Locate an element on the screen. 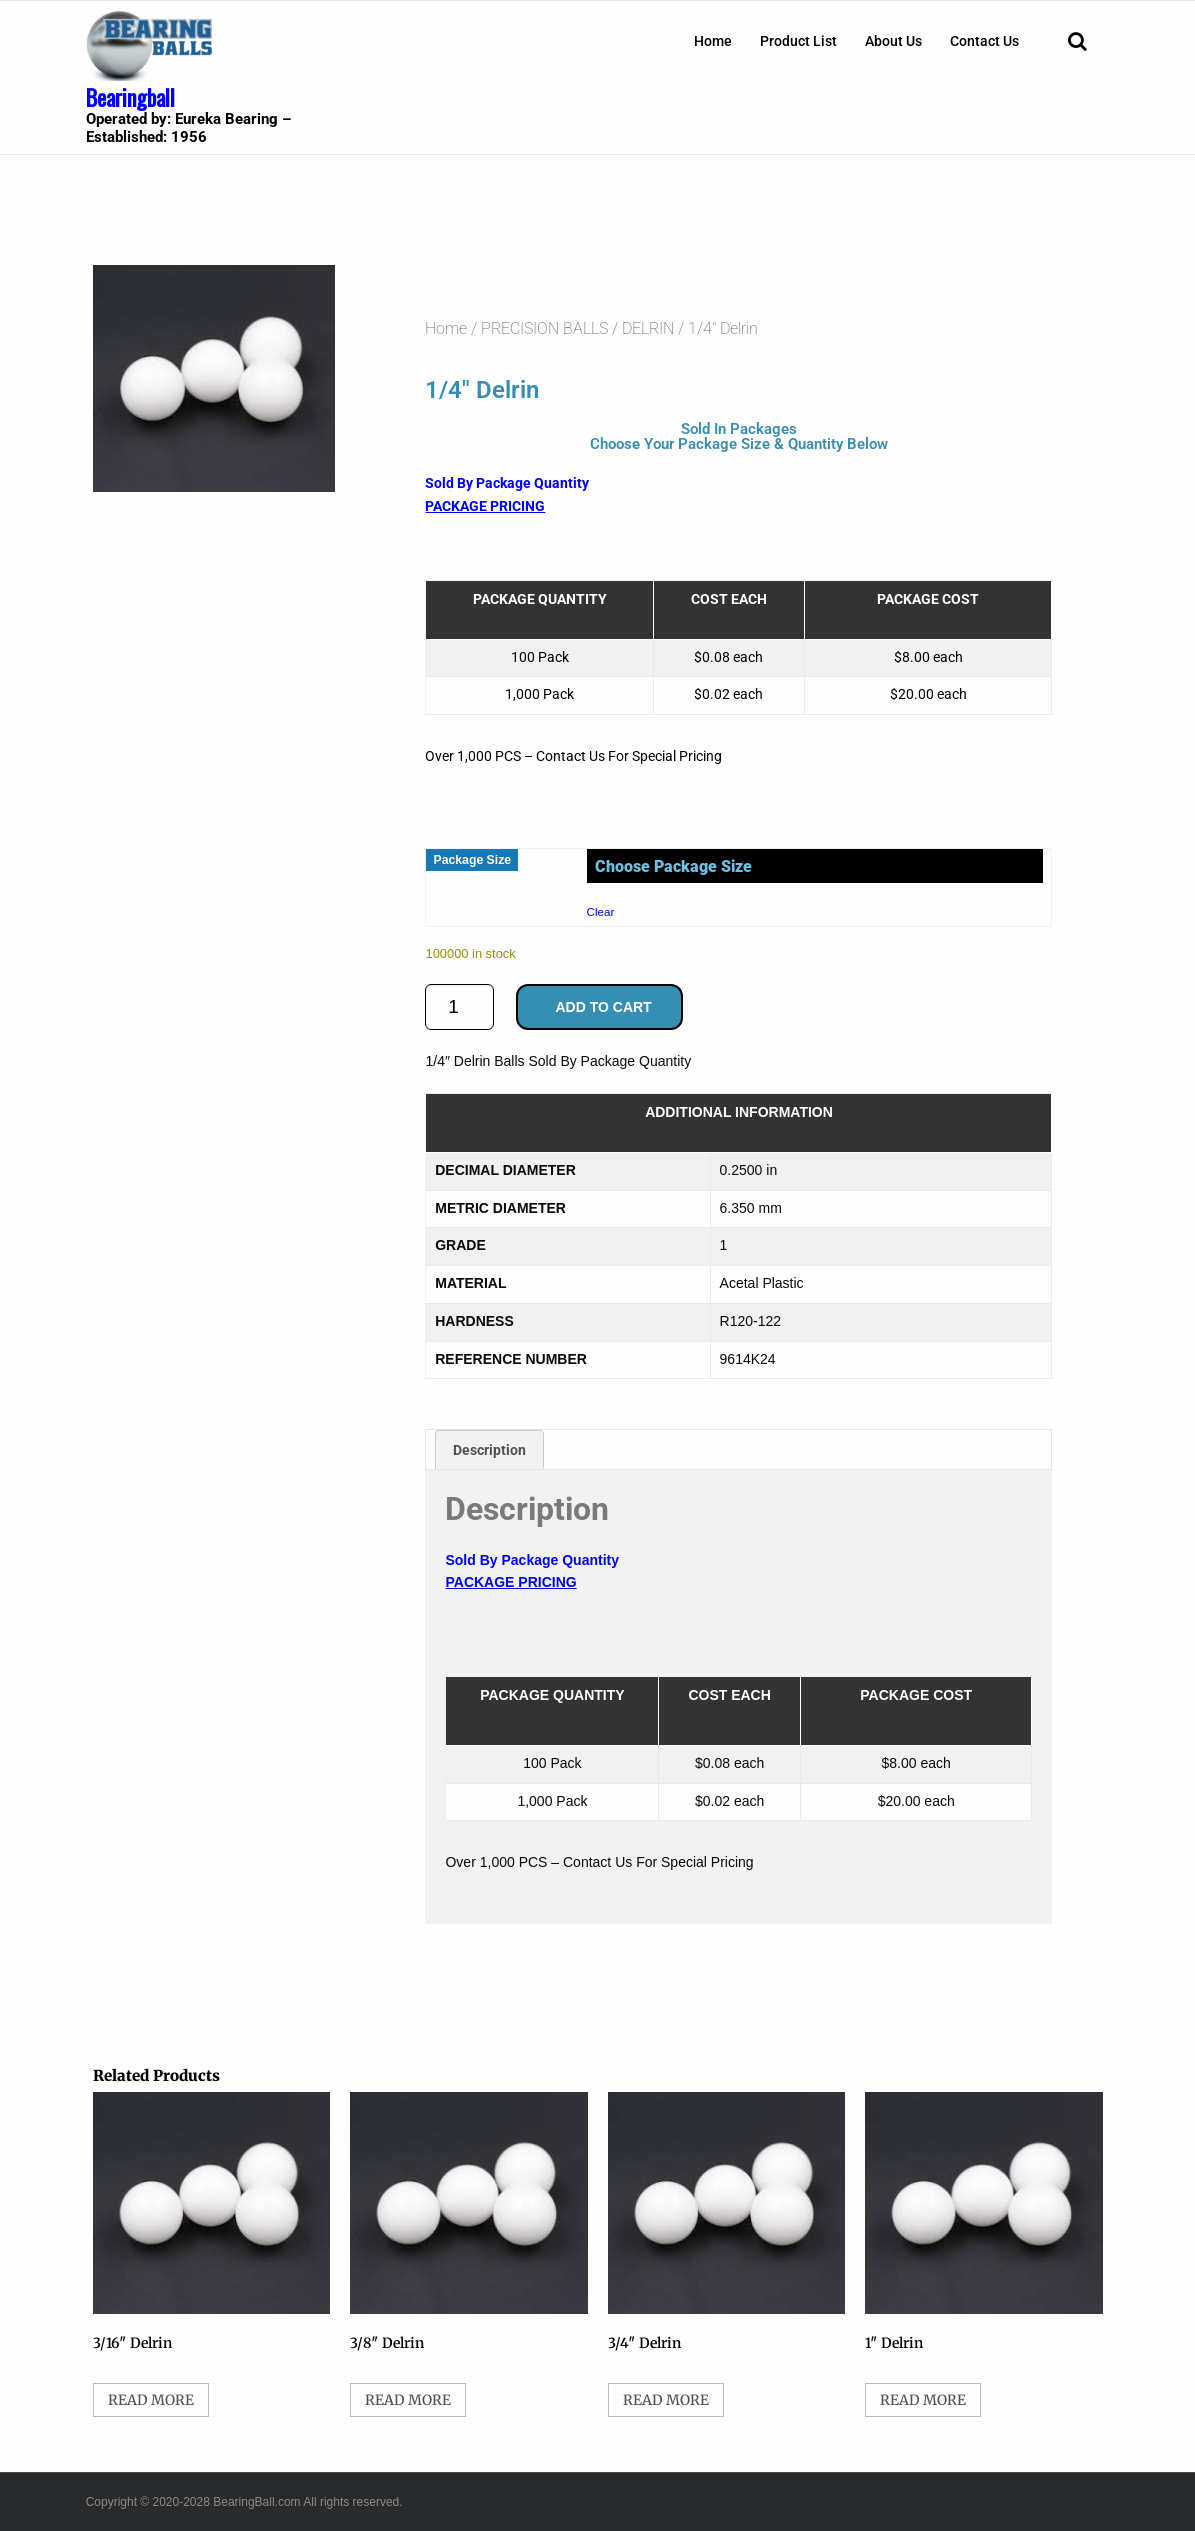 The image size is (1195, 2531). Read more [Select options for “1" Delrin”] is located at coordinates (923, 2400).